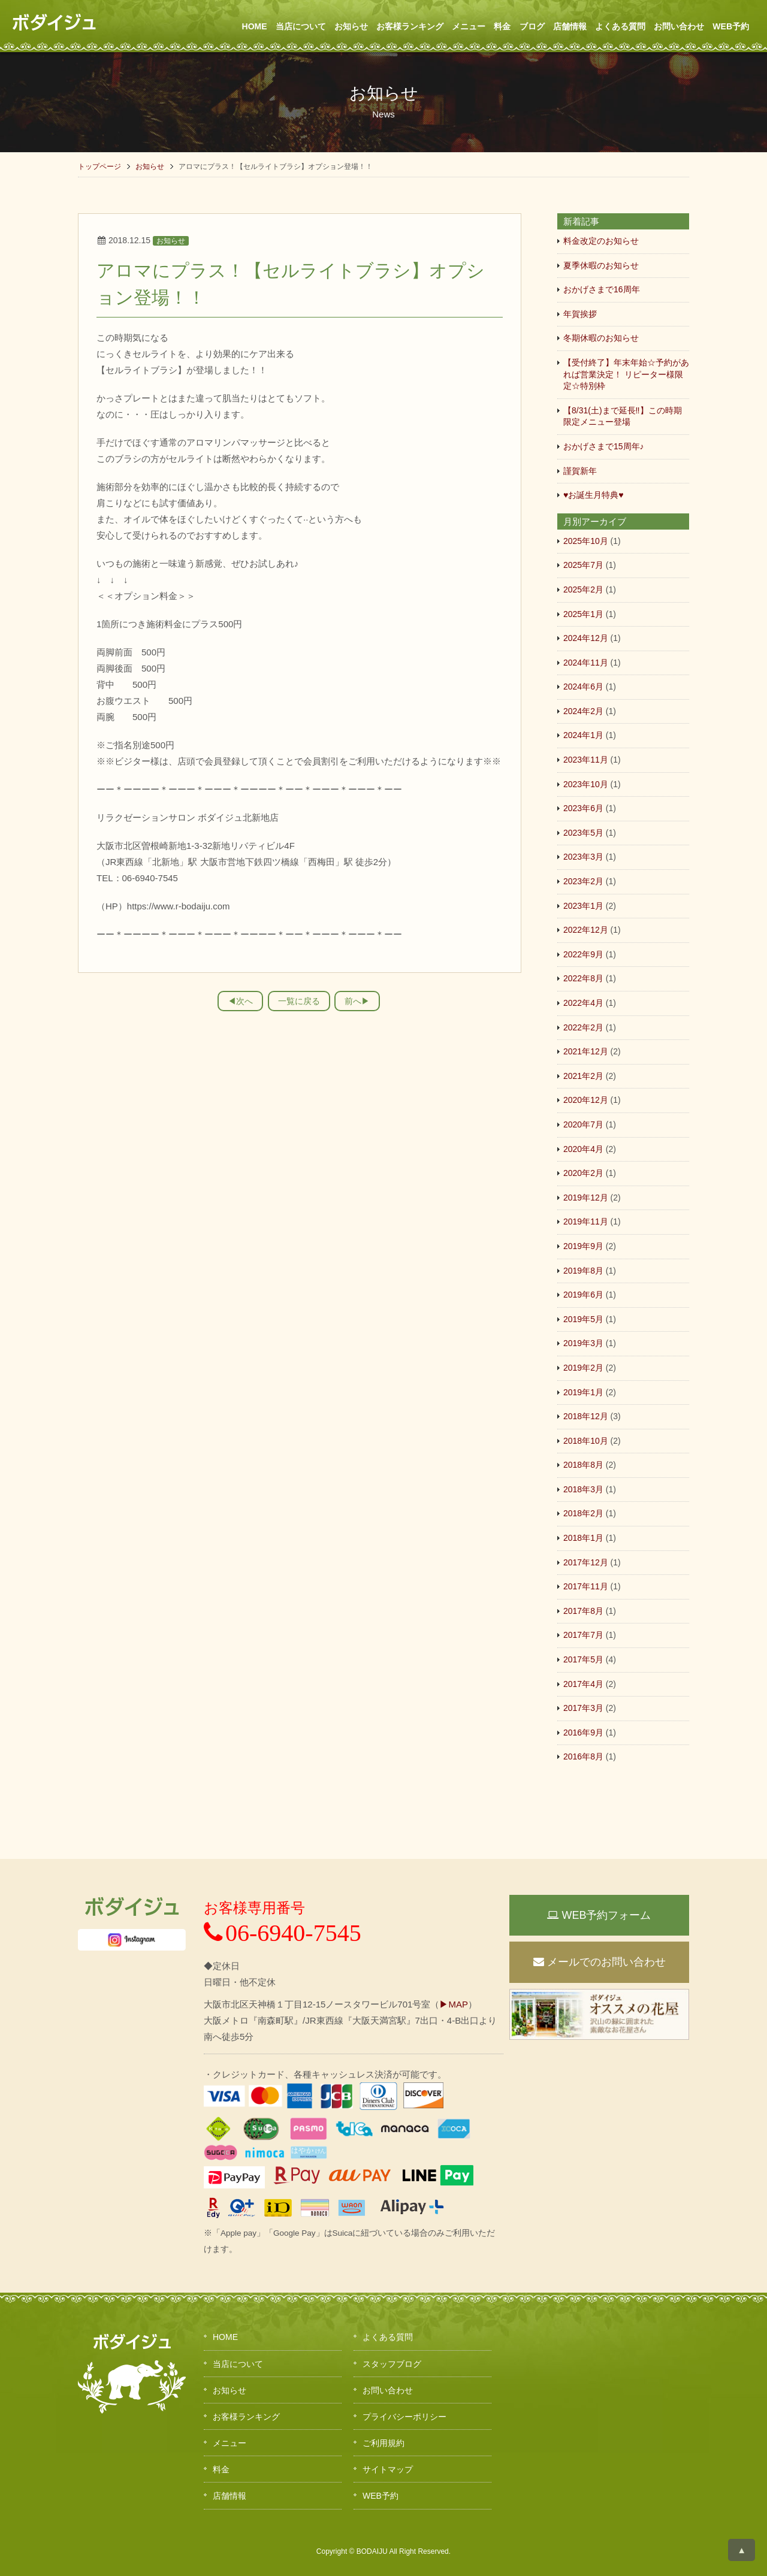  I want to click on 2024年12月, so click(585, 638).